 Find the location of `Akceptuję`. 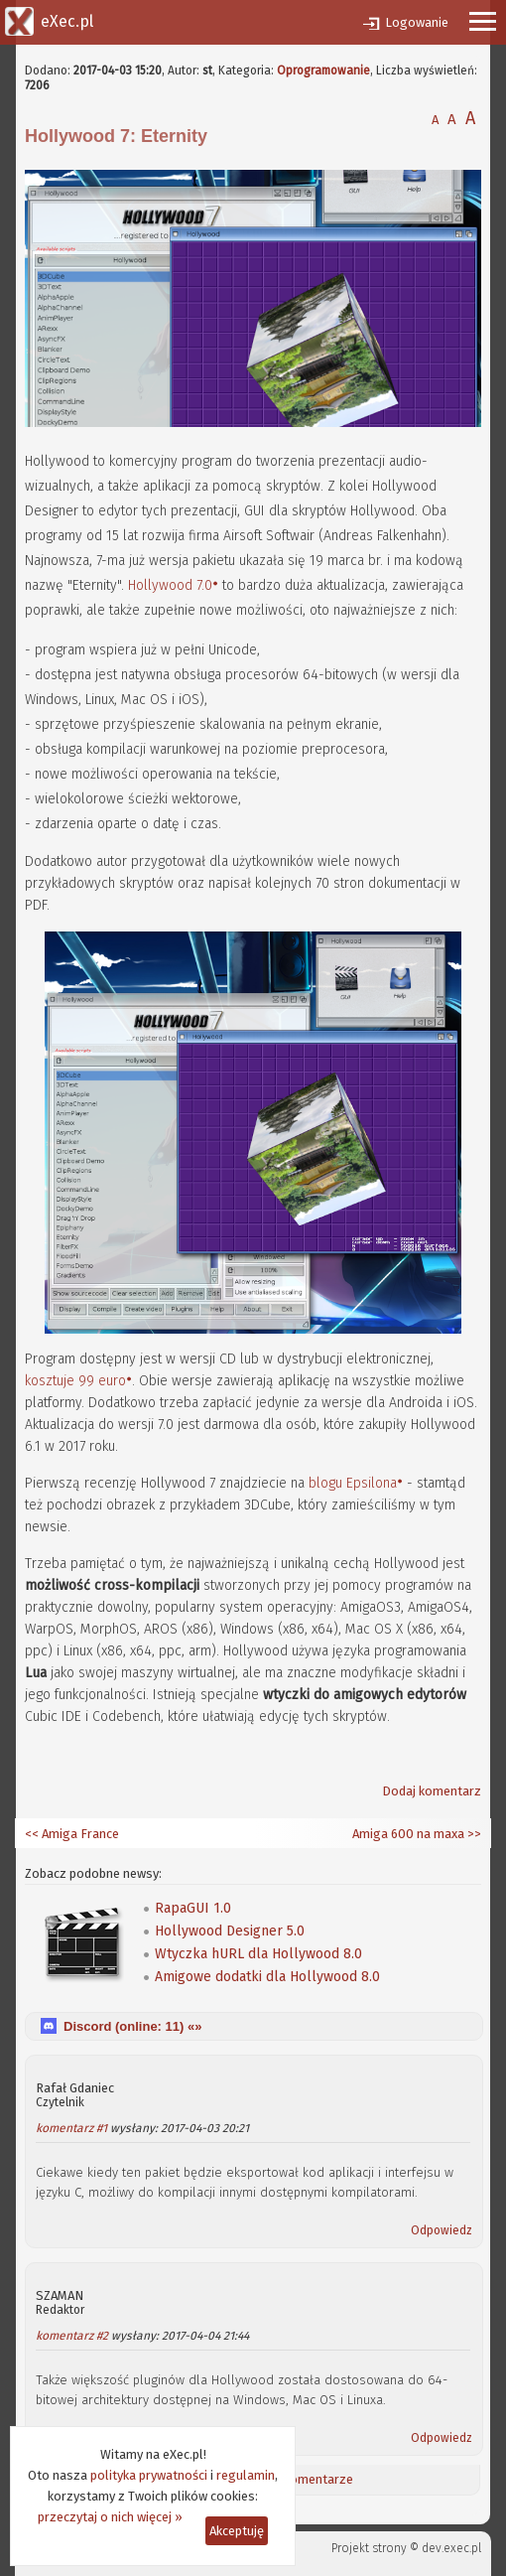

Akceptuję is located at coordinates (236, 2530).